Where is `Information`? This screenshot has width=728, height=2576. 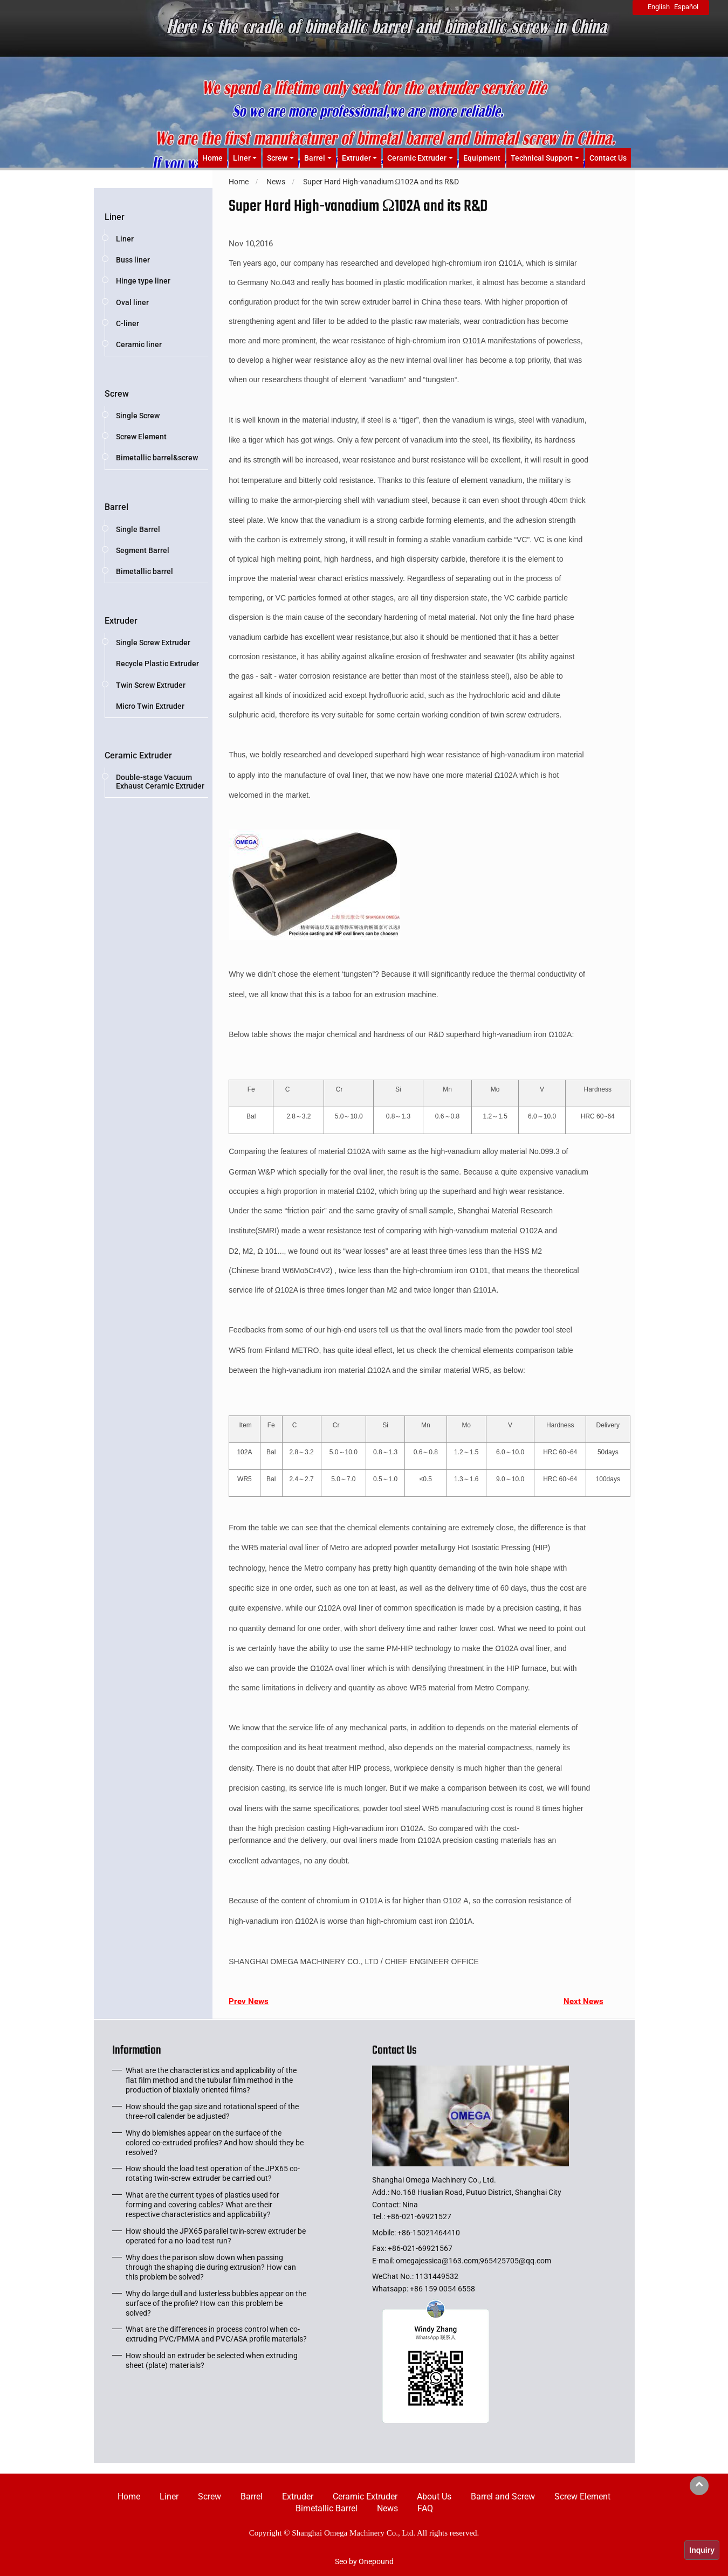 Information is located at coordinates (136, 2053).